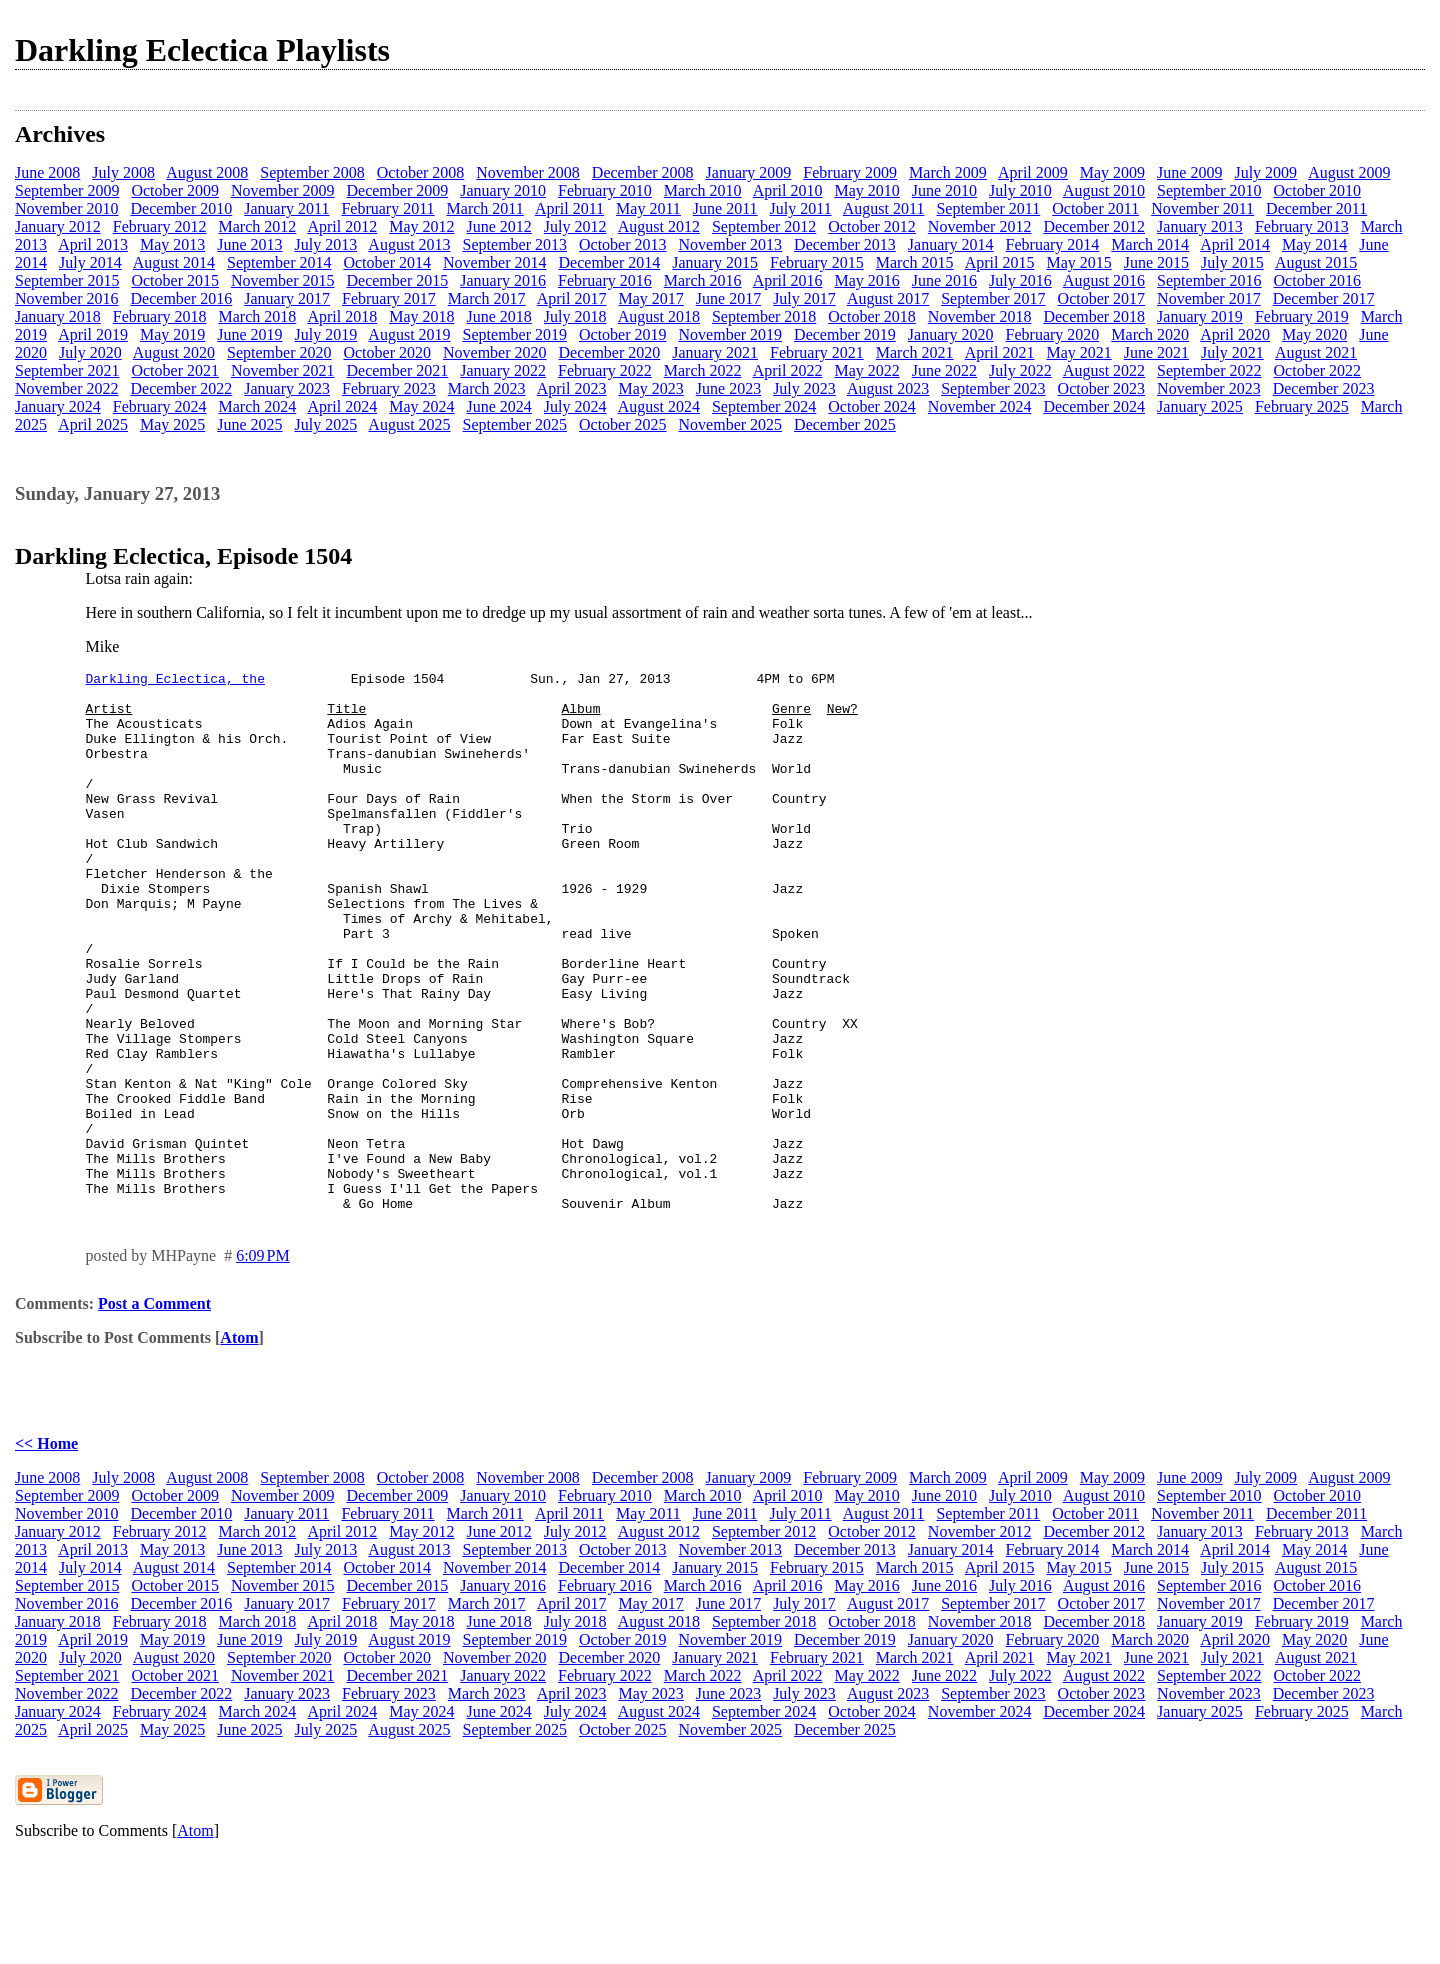 The width and height of the screenshot is (1440, 1964). What do you see at coordinates (1078, 352) in the screenshot?
I see `May 2021` at bounding box center [1078, 352].